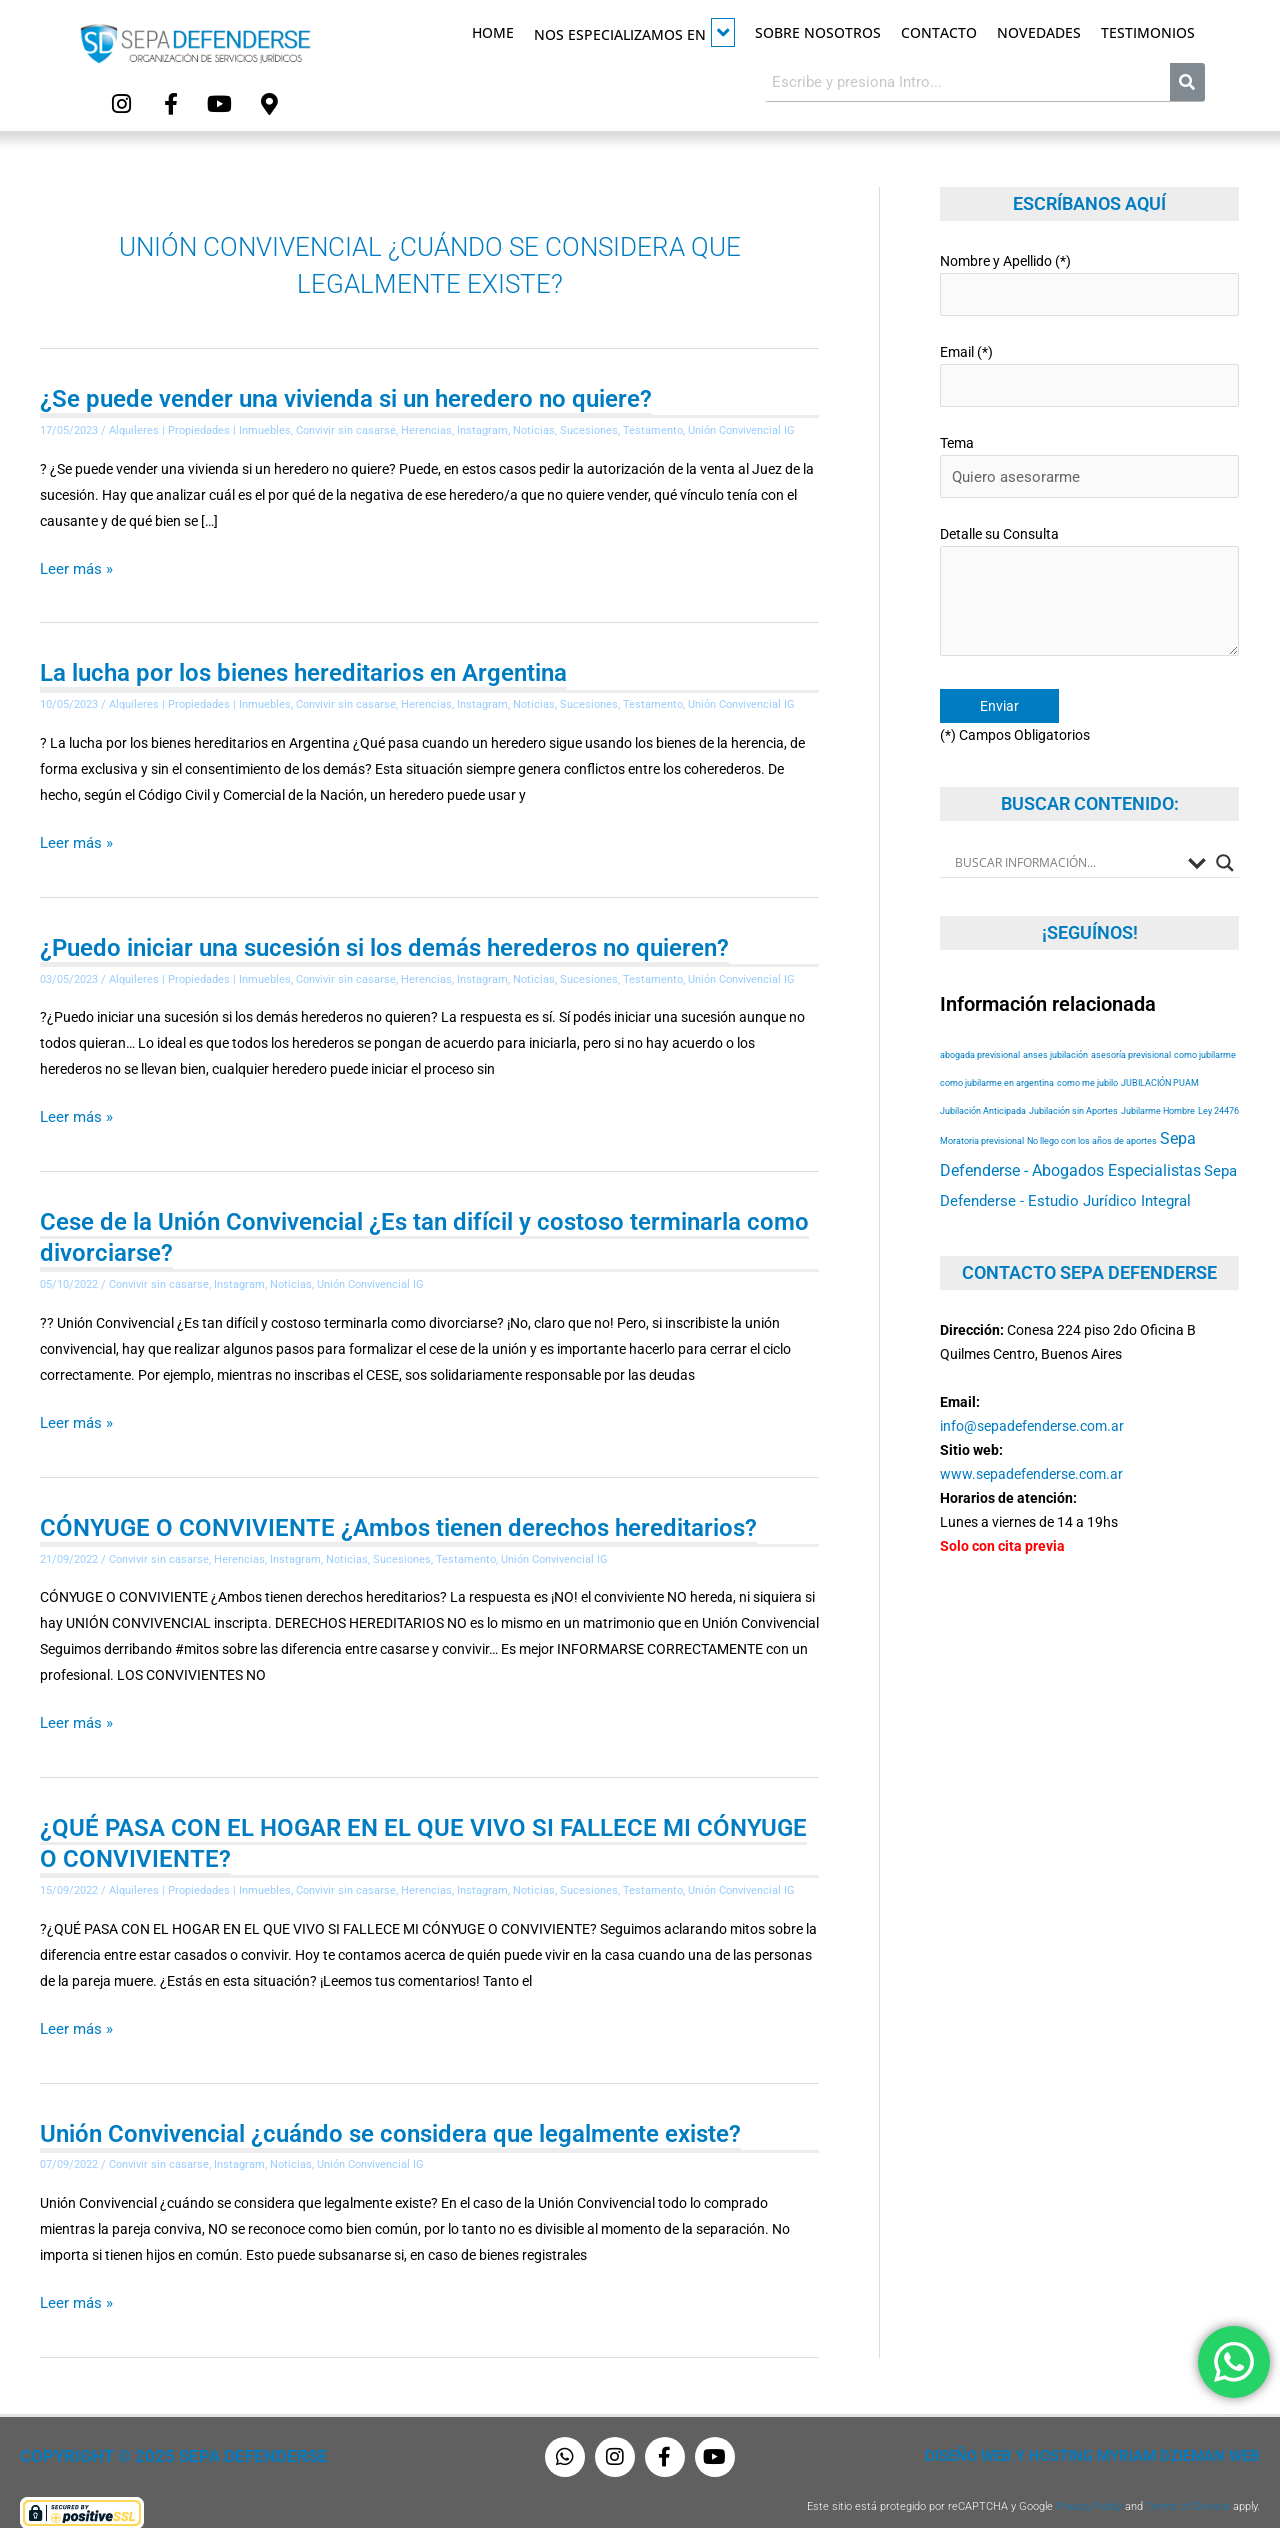 The height and width of the screenshot is (2528, 1280). What do you see at coordinates (818, 32) in the screenshot?
I see `Sobre Nosotros` at bounding box center [818, 32].